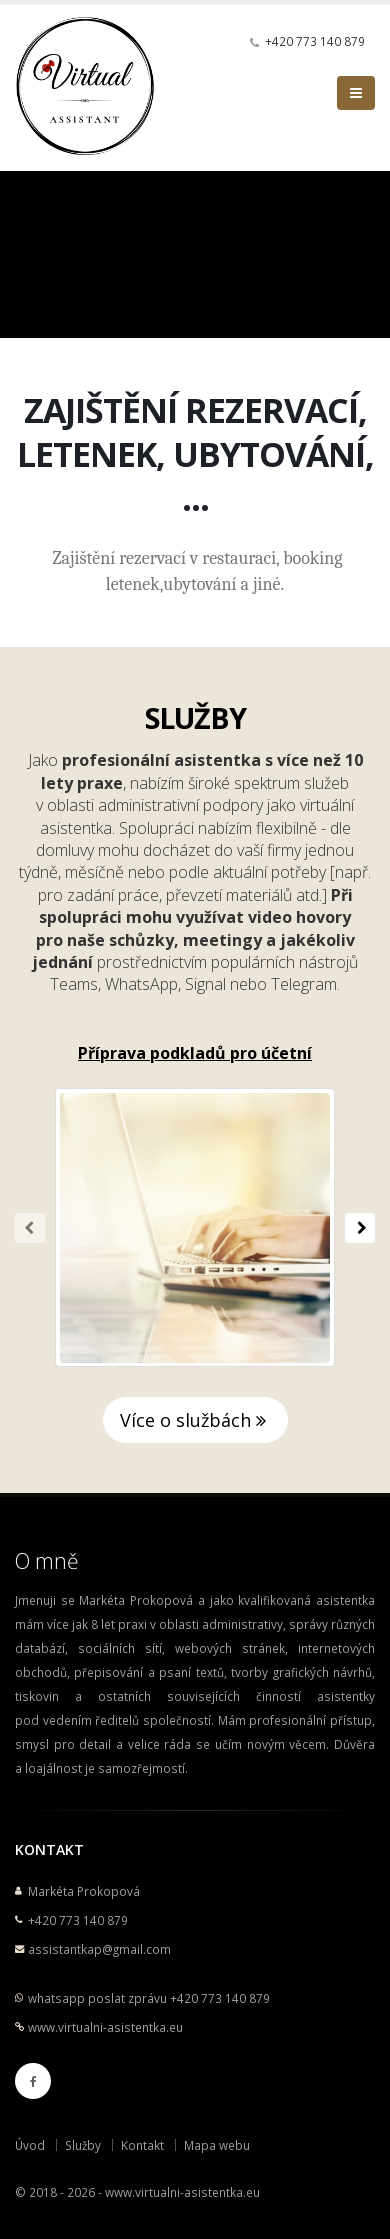 Image resolution: width=390 pixels, height=2239 pixels. Describe the element at coordinates (217, 2145) in the screenshot. I see `Mapa webu` at that location.